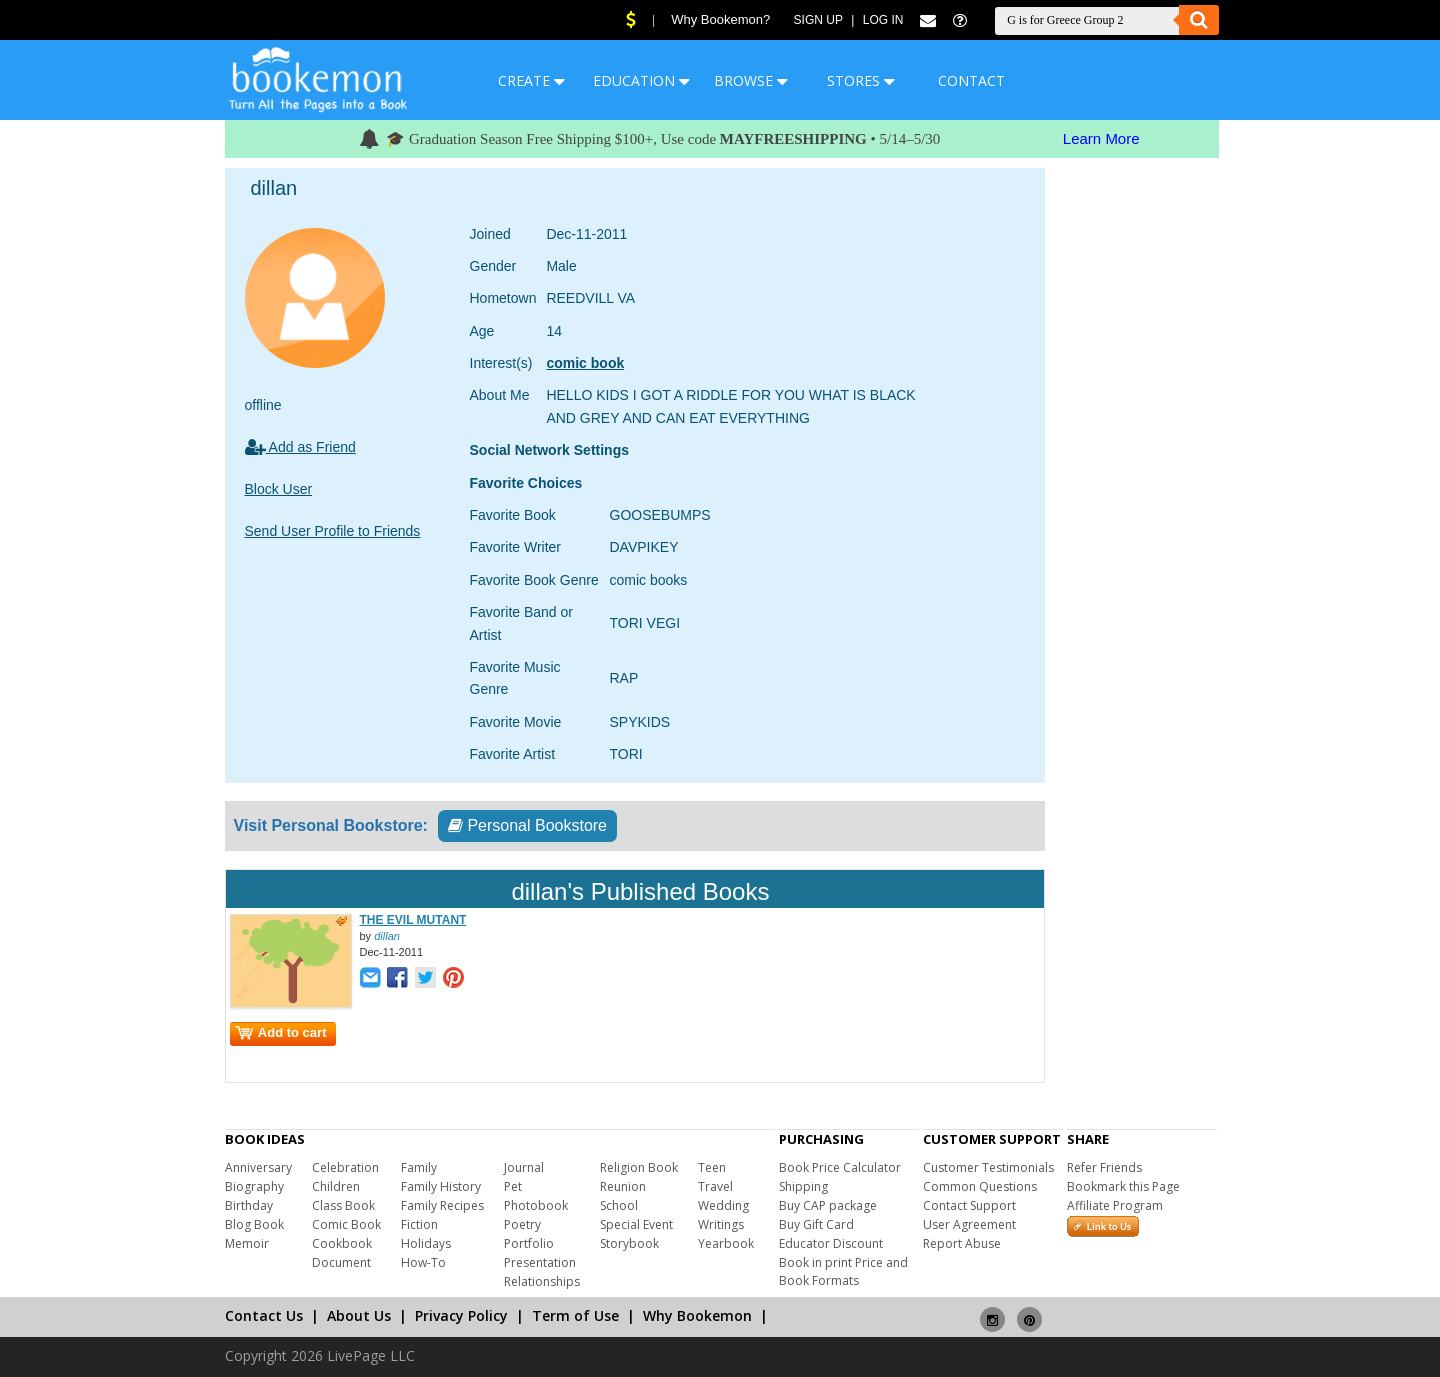 The height and width of the screenshot is (1377, 1440). Describe the element at coordinates (345, 1167) in the screenshot. I see `Celebration` at that location.